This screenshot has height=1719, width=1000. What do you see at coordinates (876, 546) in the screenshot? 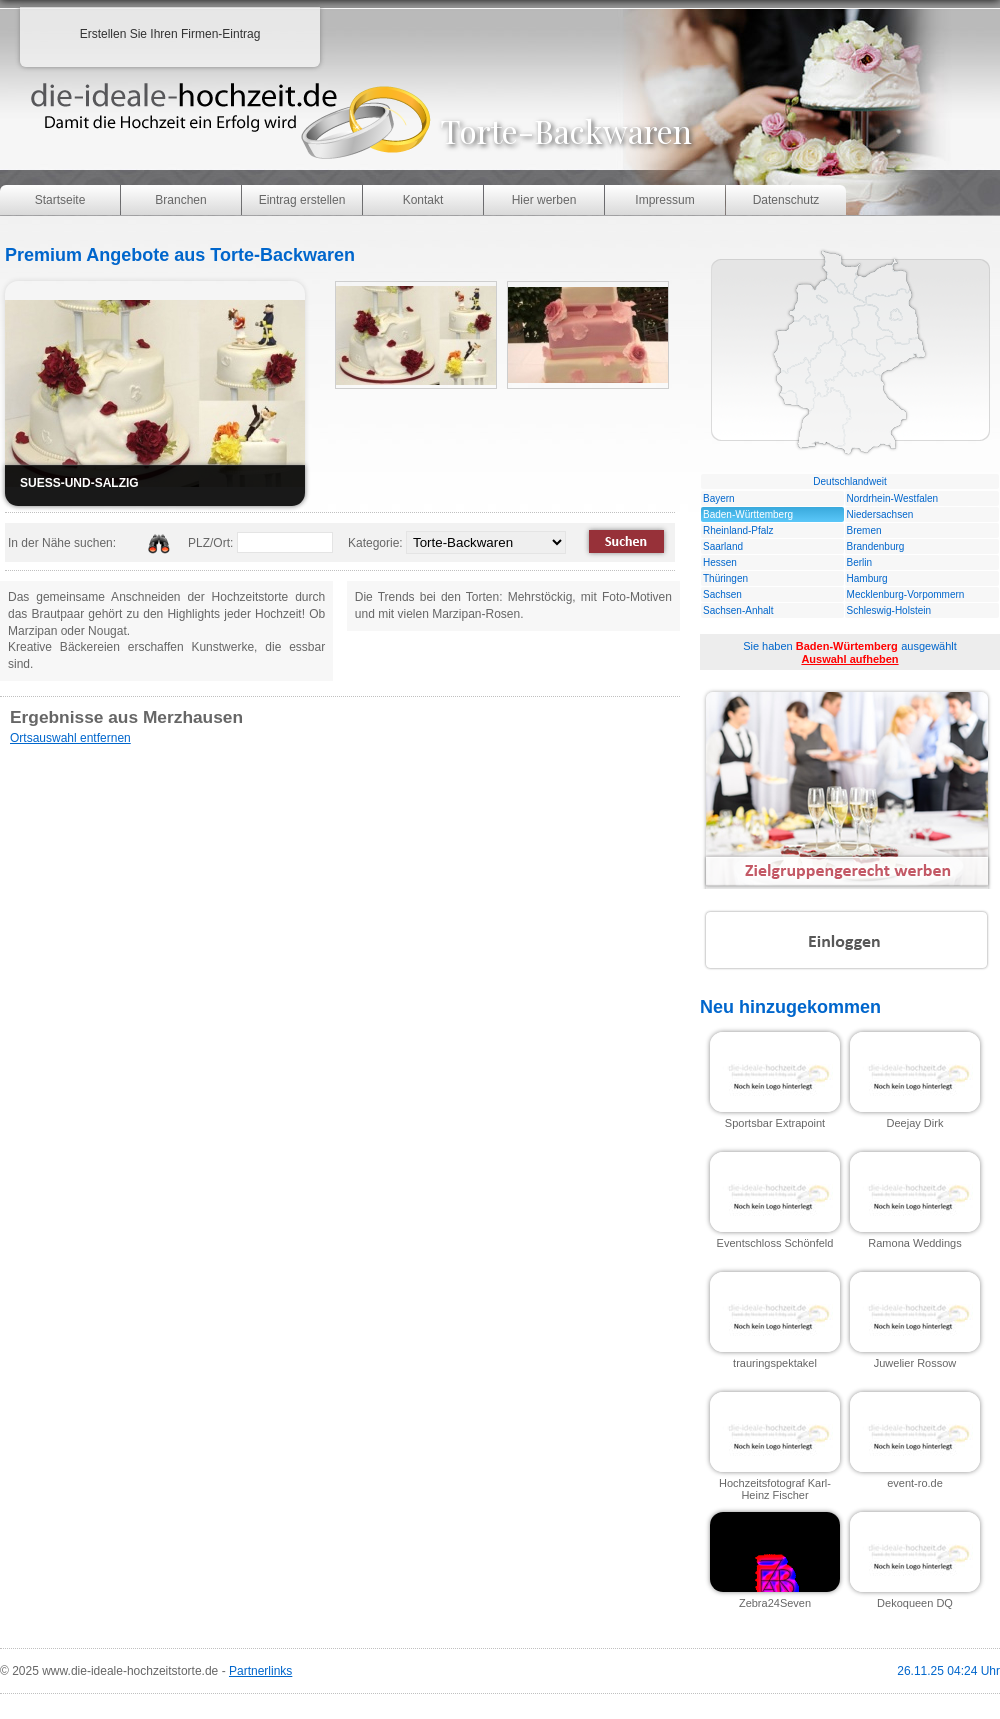
I see `Brandenburg` at bounding box center [876, 546].